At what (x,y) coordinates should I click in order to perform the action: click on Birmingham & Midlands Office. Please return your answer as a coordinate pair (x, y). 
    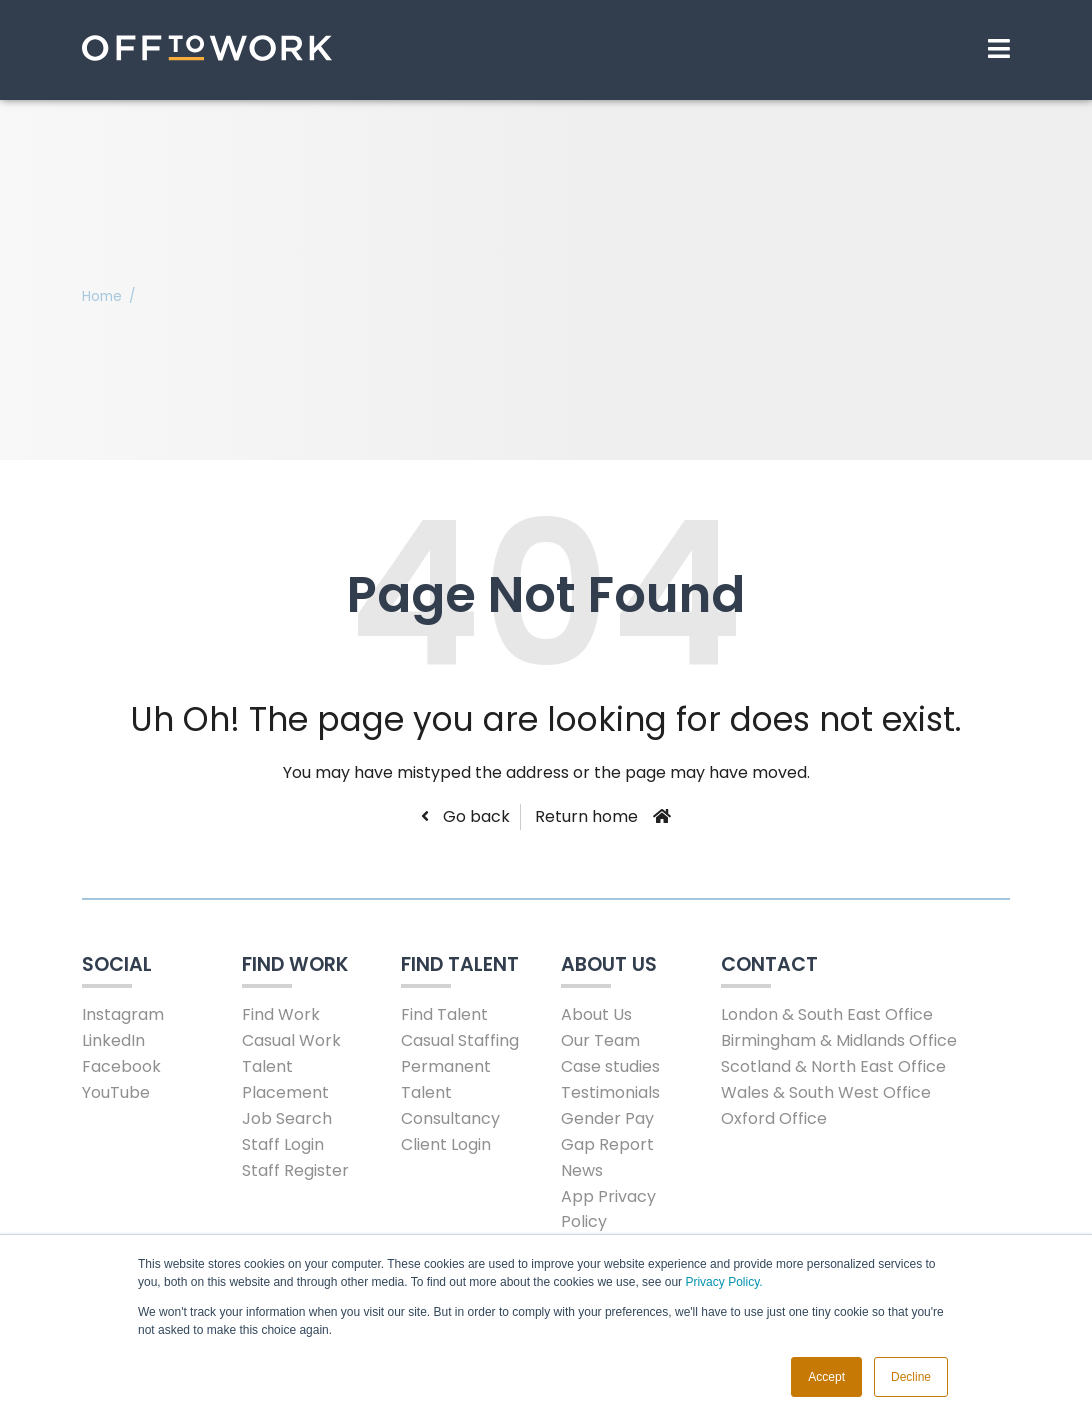
    Looking at the image, I should click on (839, 1040).